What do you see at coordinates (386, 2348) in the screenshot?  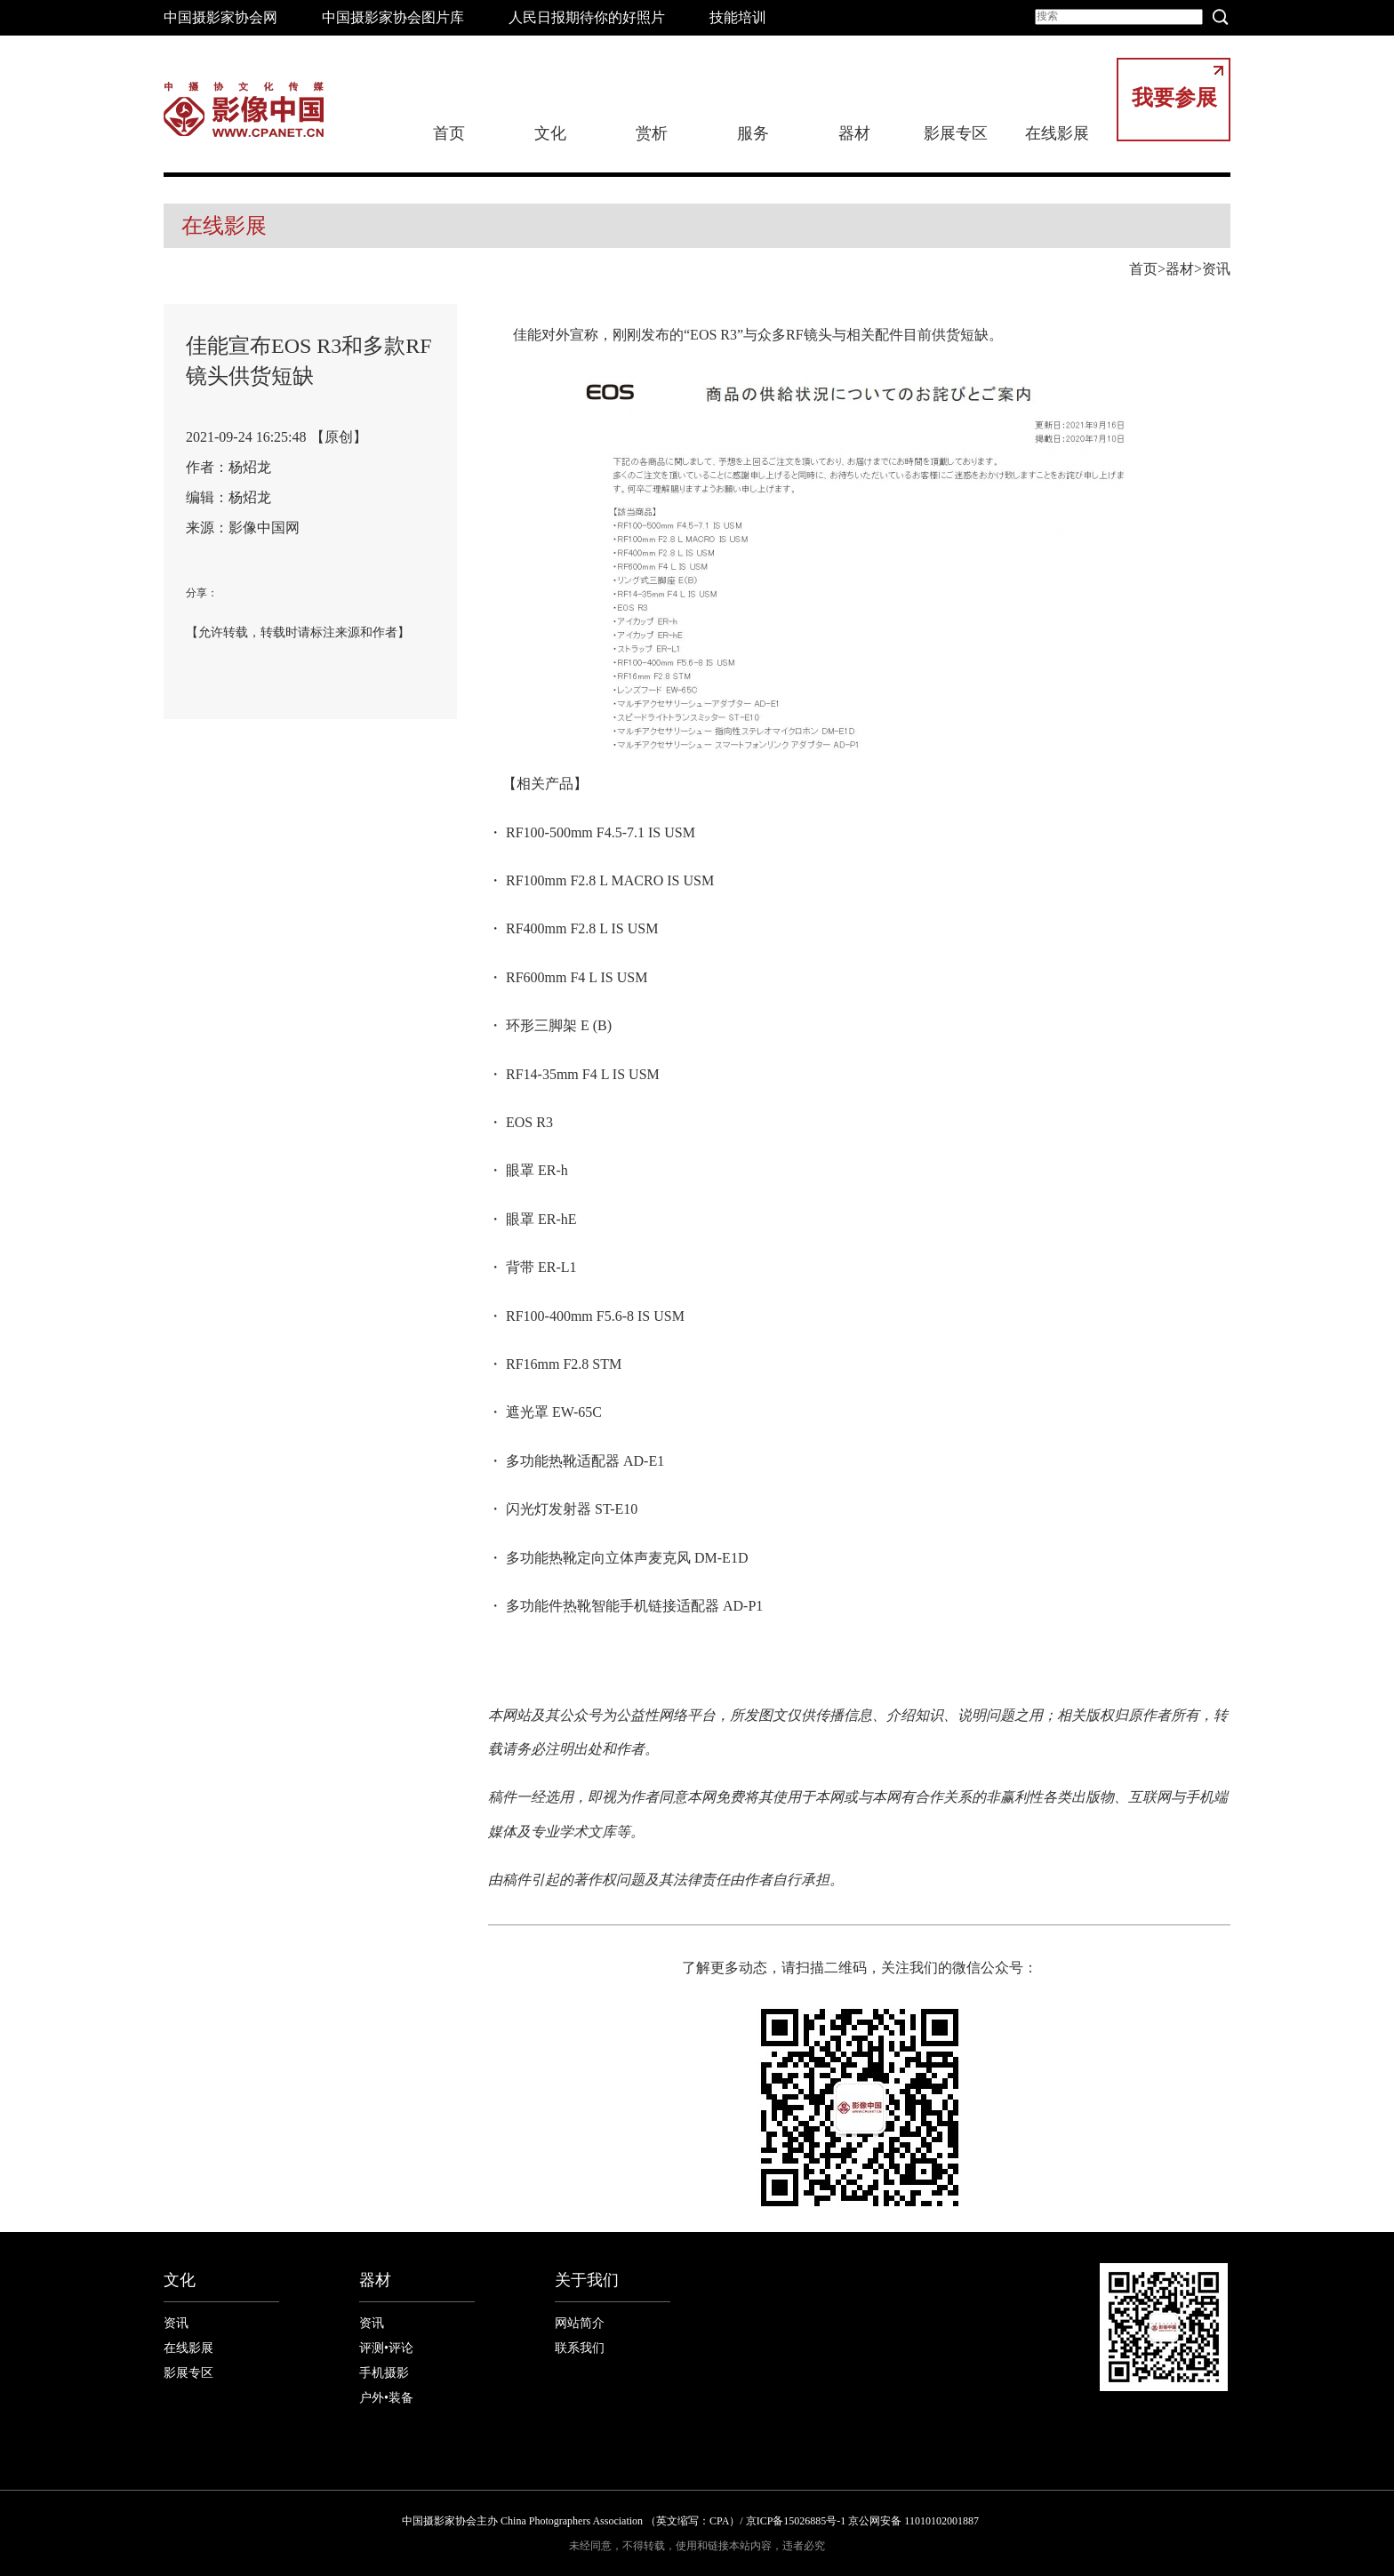 I see `评测•评论` at bounding box center [386, 2348].